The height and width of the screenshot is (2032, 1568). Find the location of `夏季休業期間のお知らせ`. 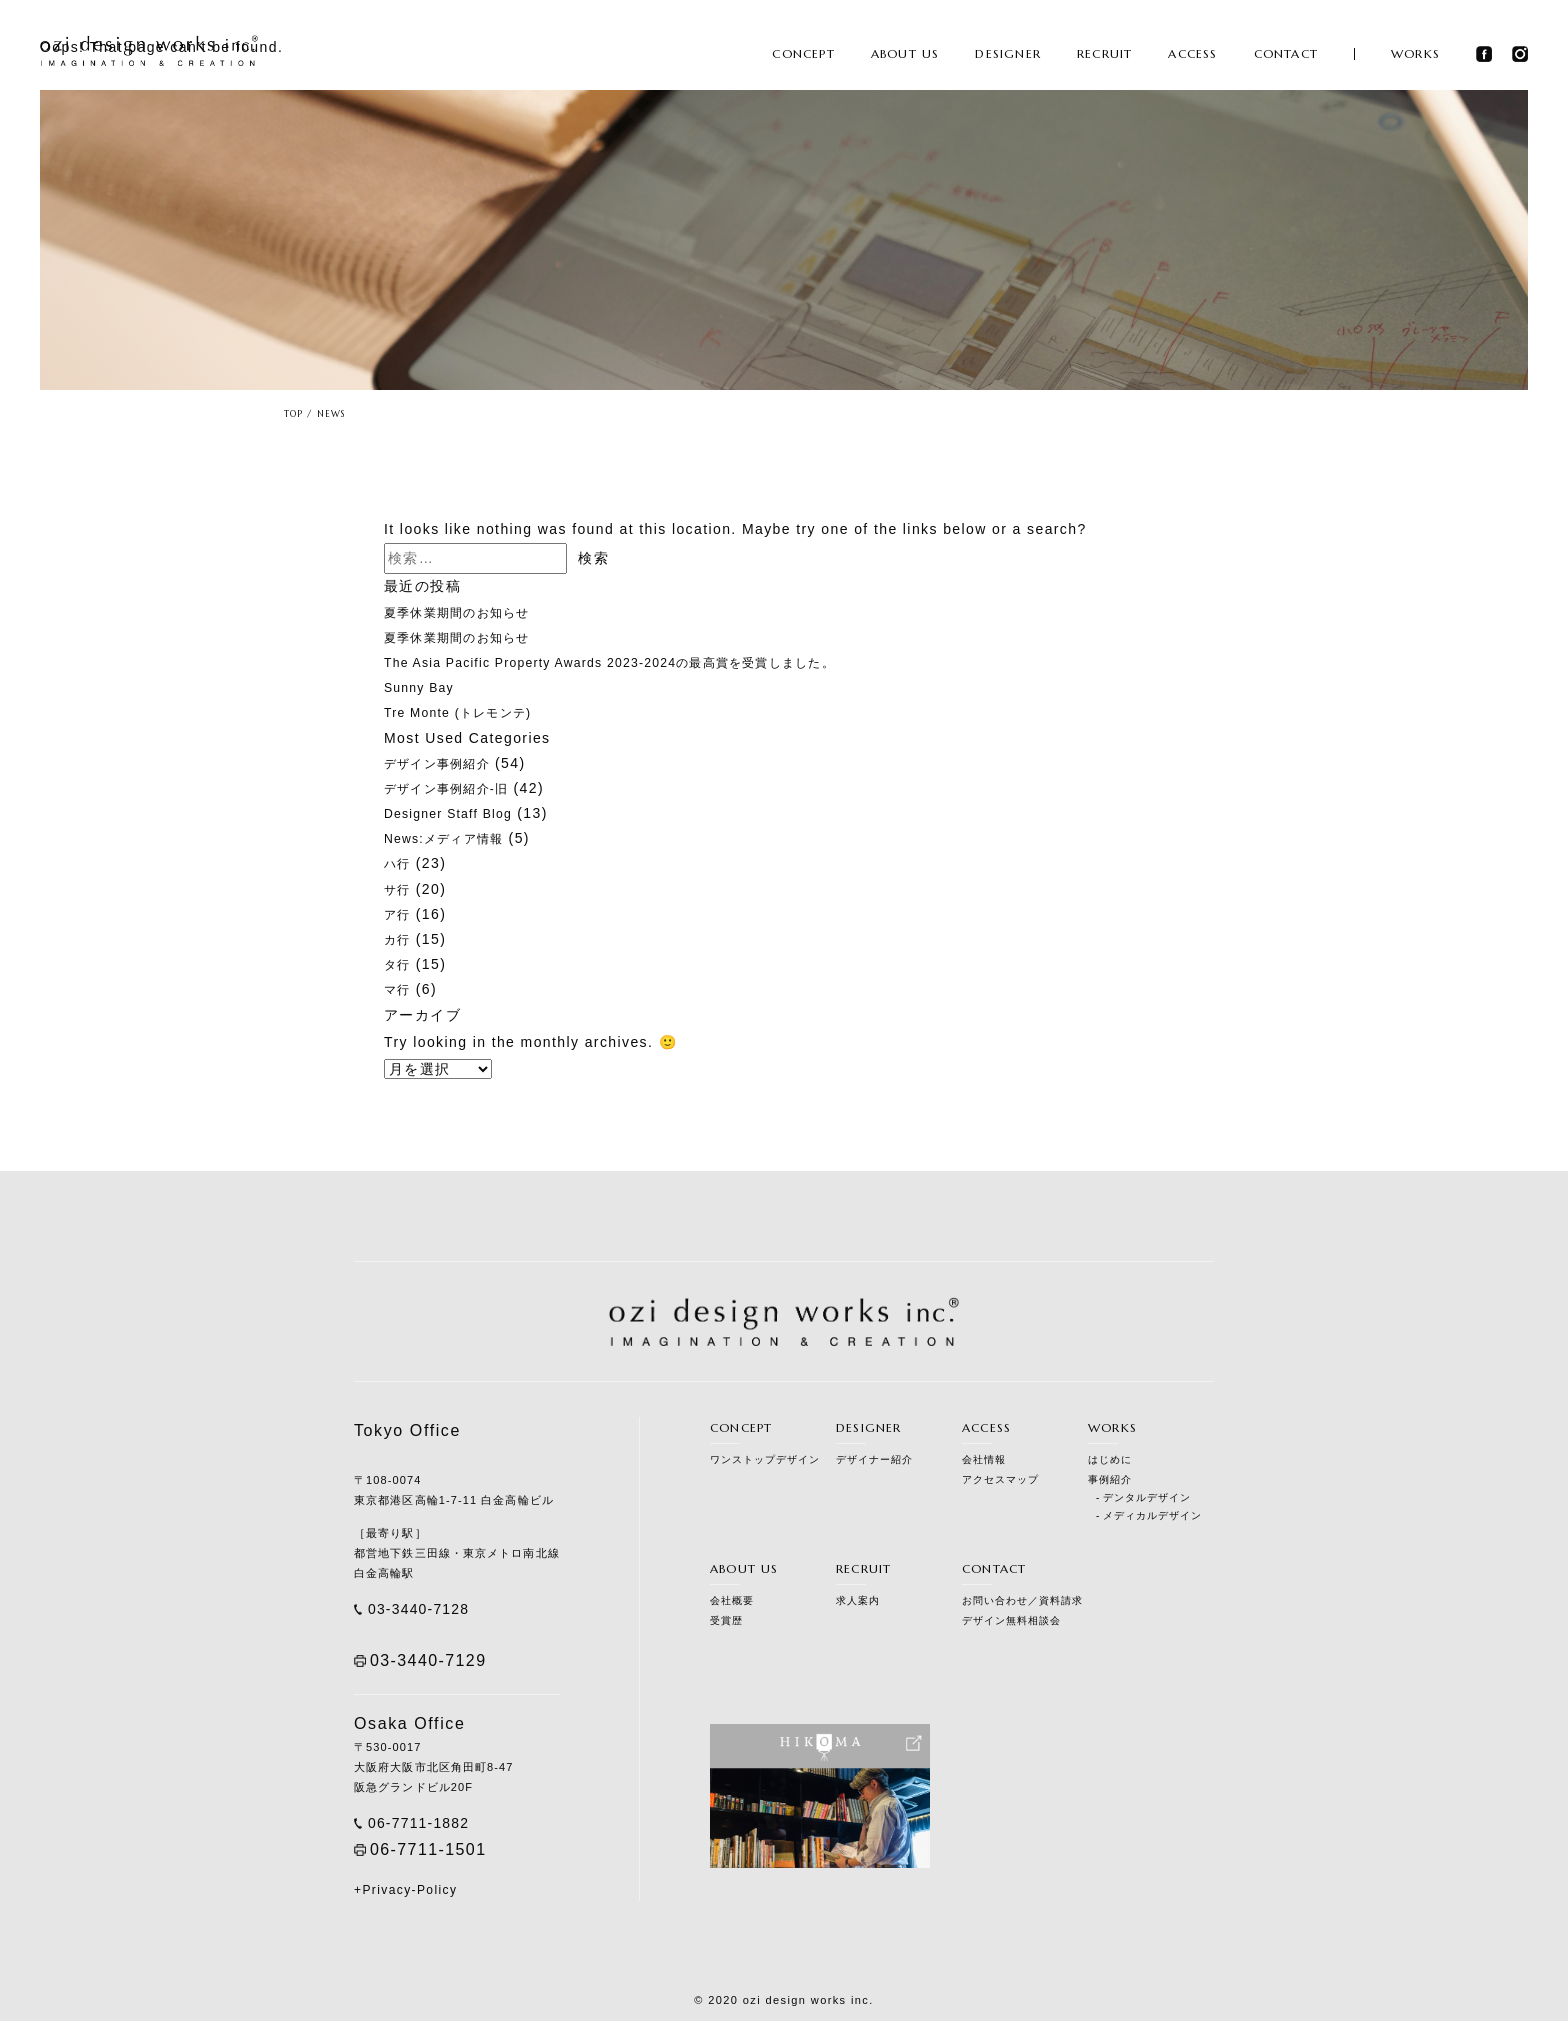

夏季休業期間のお知らせ is located at coordinates (468, 612).